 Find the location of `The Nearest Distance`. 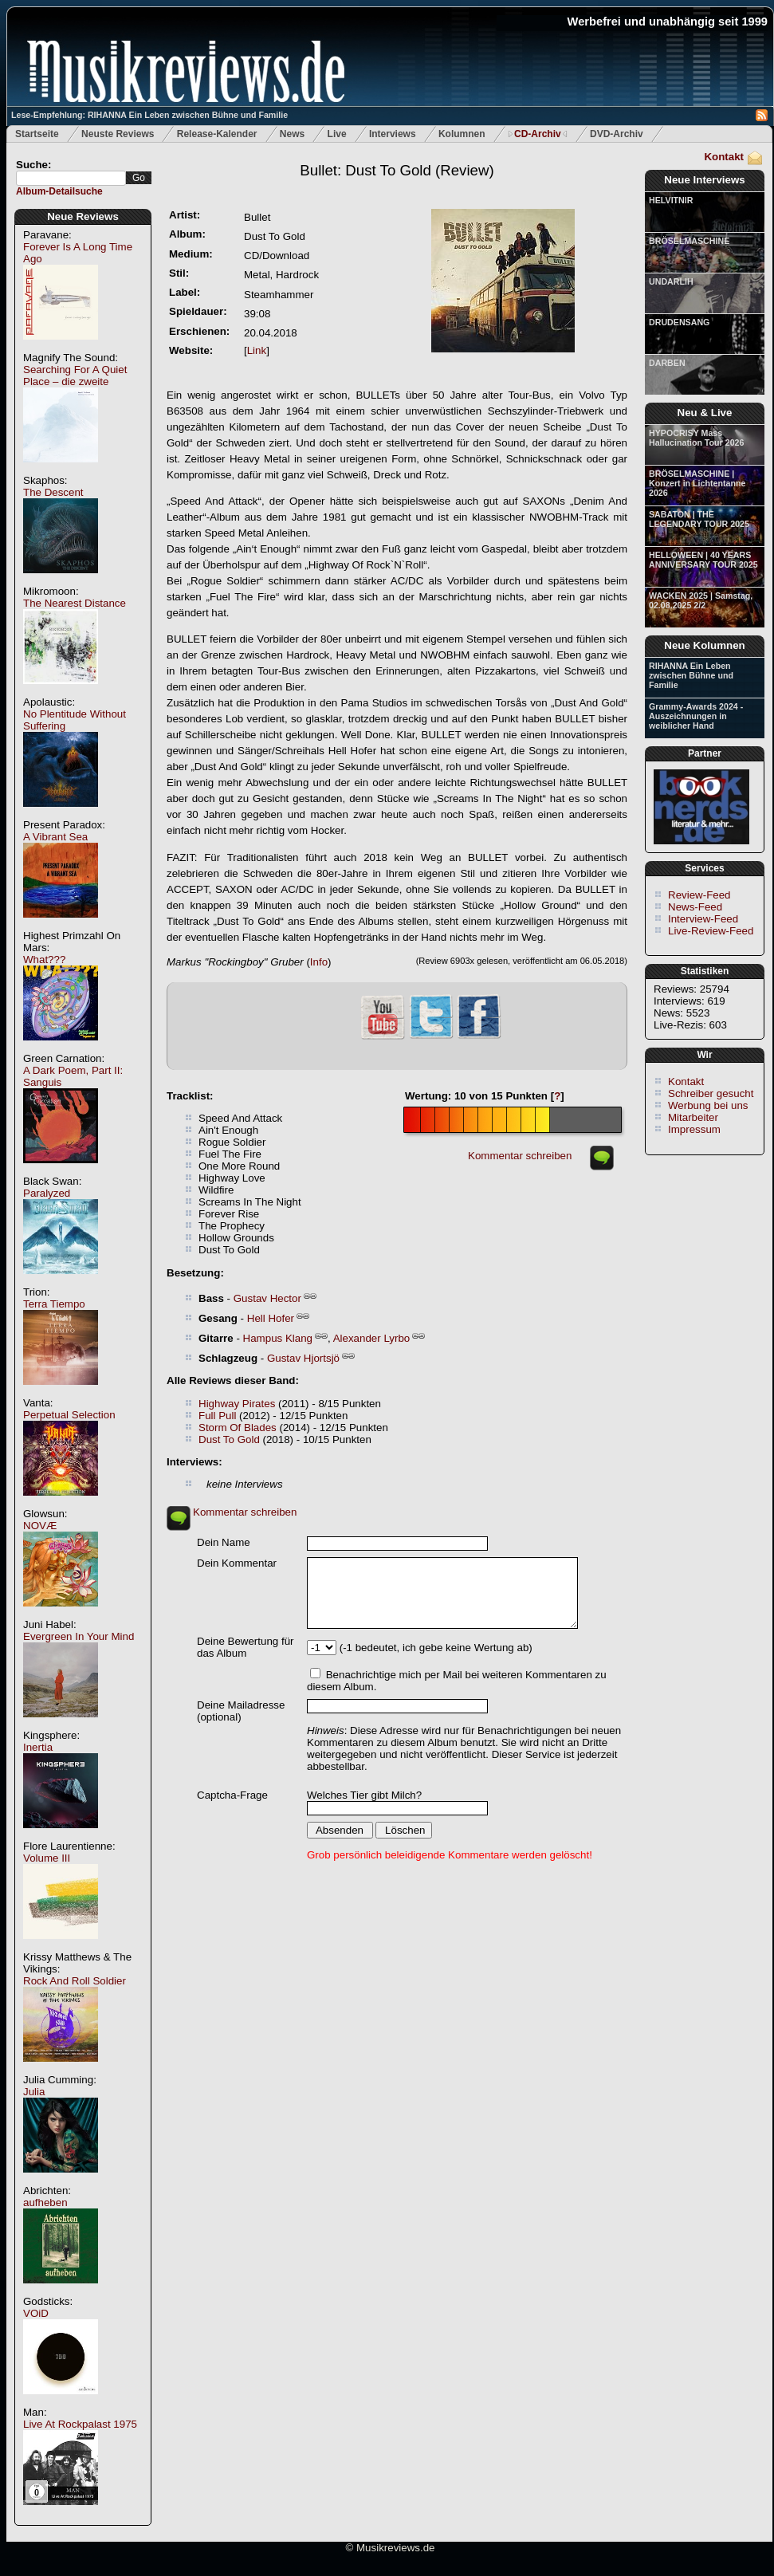

The Nearest Distance is located at coordinates (74, 603).